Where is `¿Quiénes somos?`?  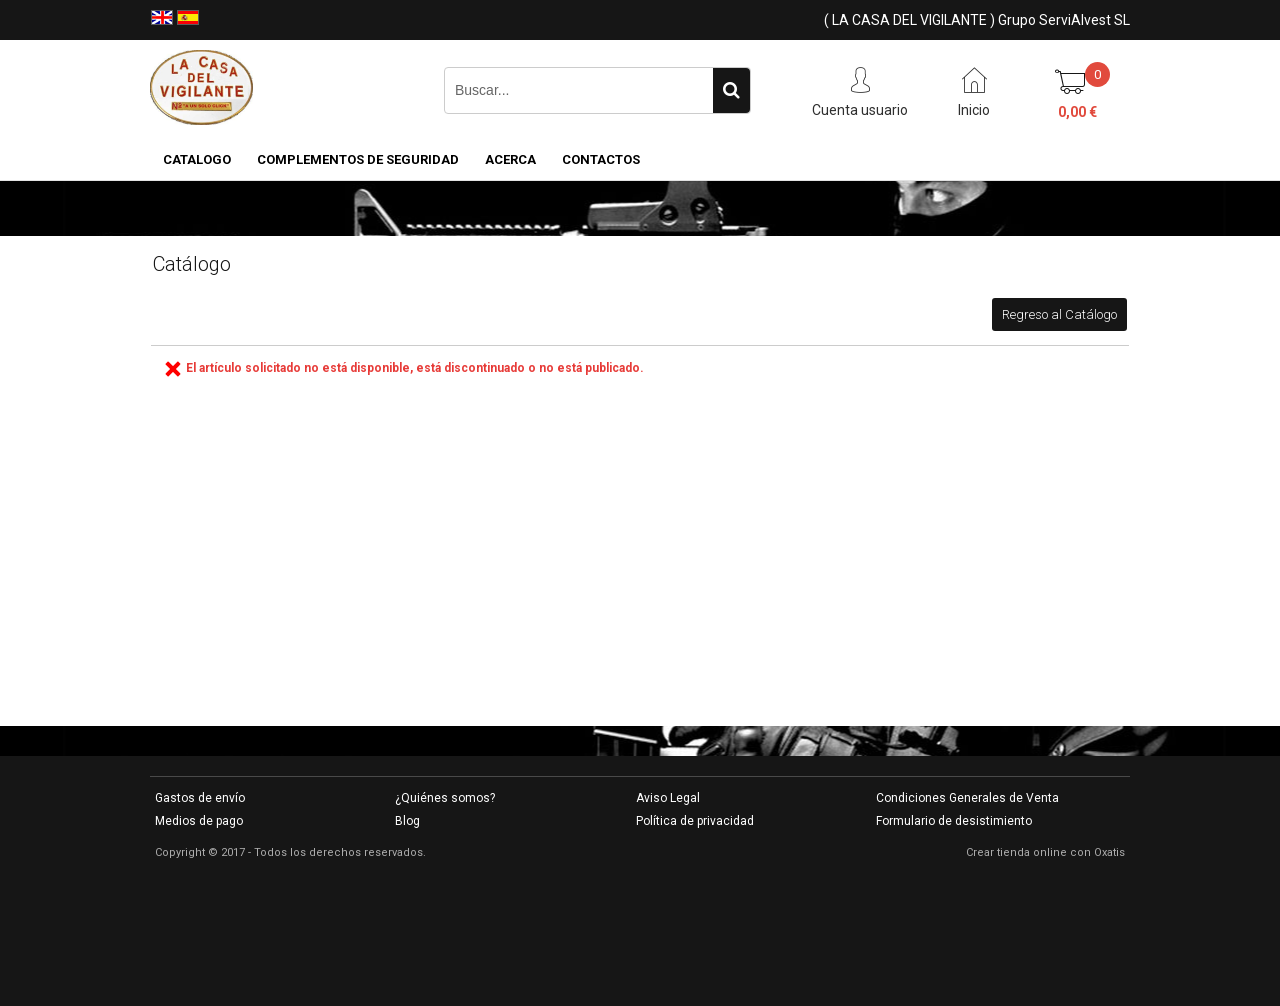
¿Quiénes somos? is located at coordinates (445, 798).